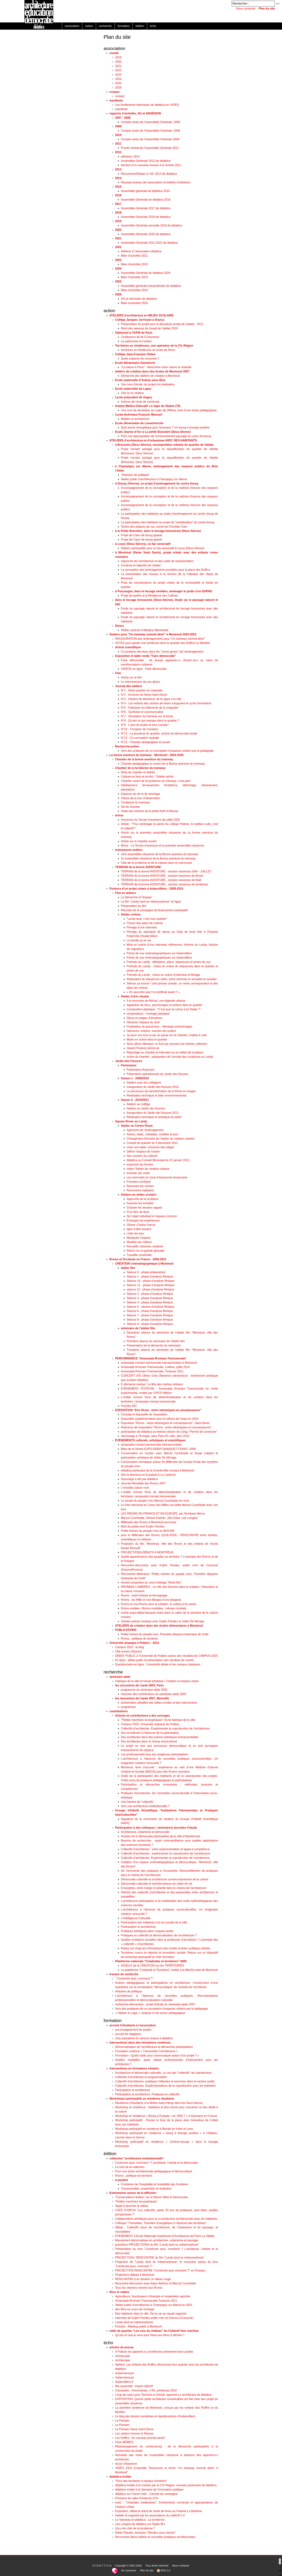 The image size is (282, 2576). Describe the element at coordinates (152, 1384) in the screenshot. I see `E phirnenqi xuèrga / La fête des maîtres artisans` at that location.